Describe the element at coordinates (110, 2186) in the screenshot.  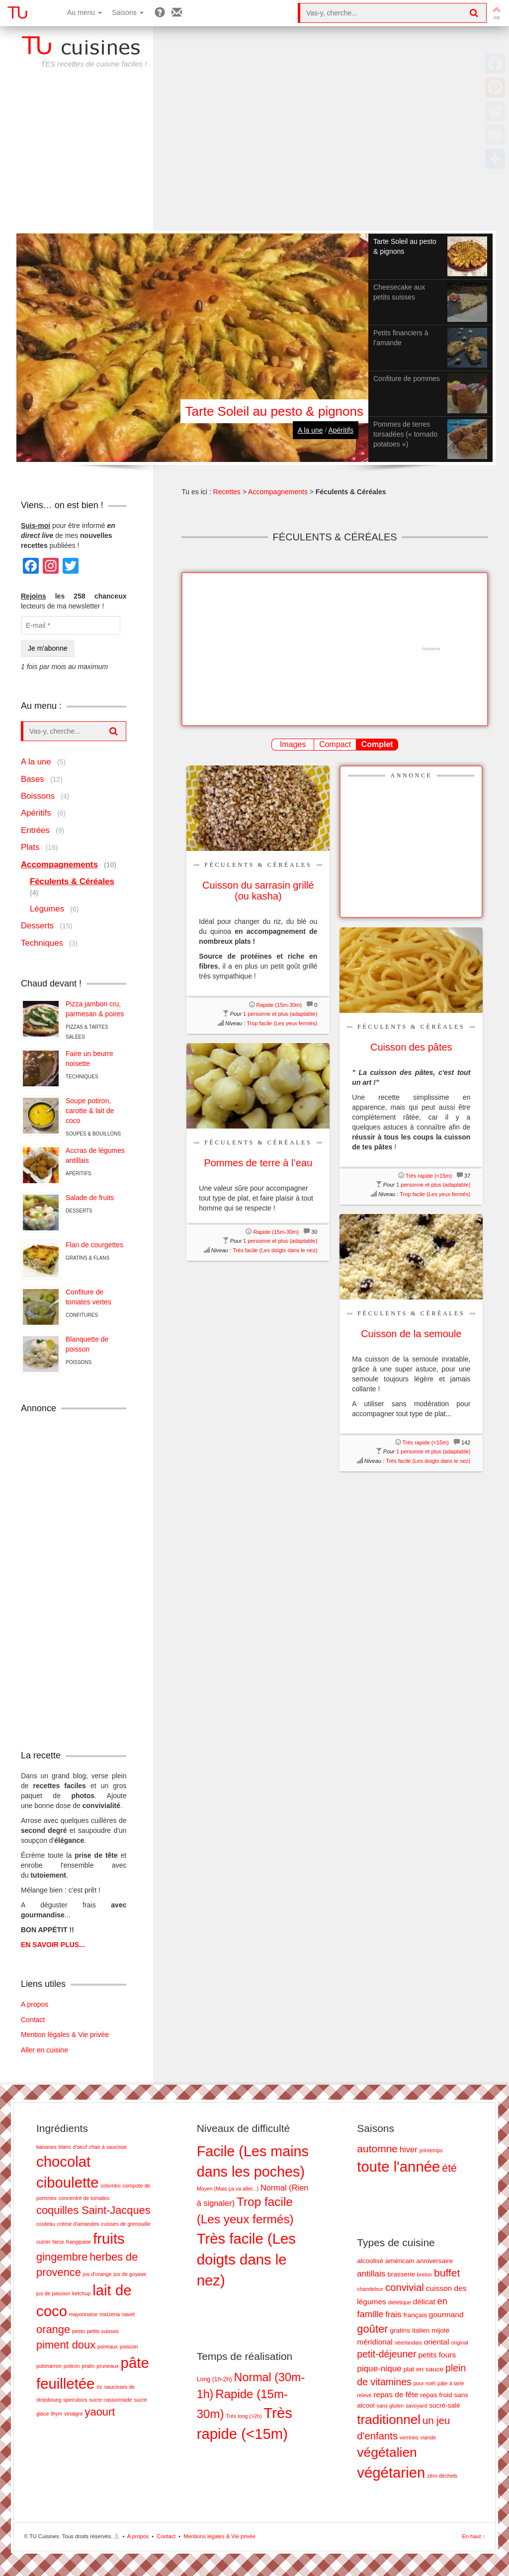
I see `colombo [colombo (1 élément)]` at that location.